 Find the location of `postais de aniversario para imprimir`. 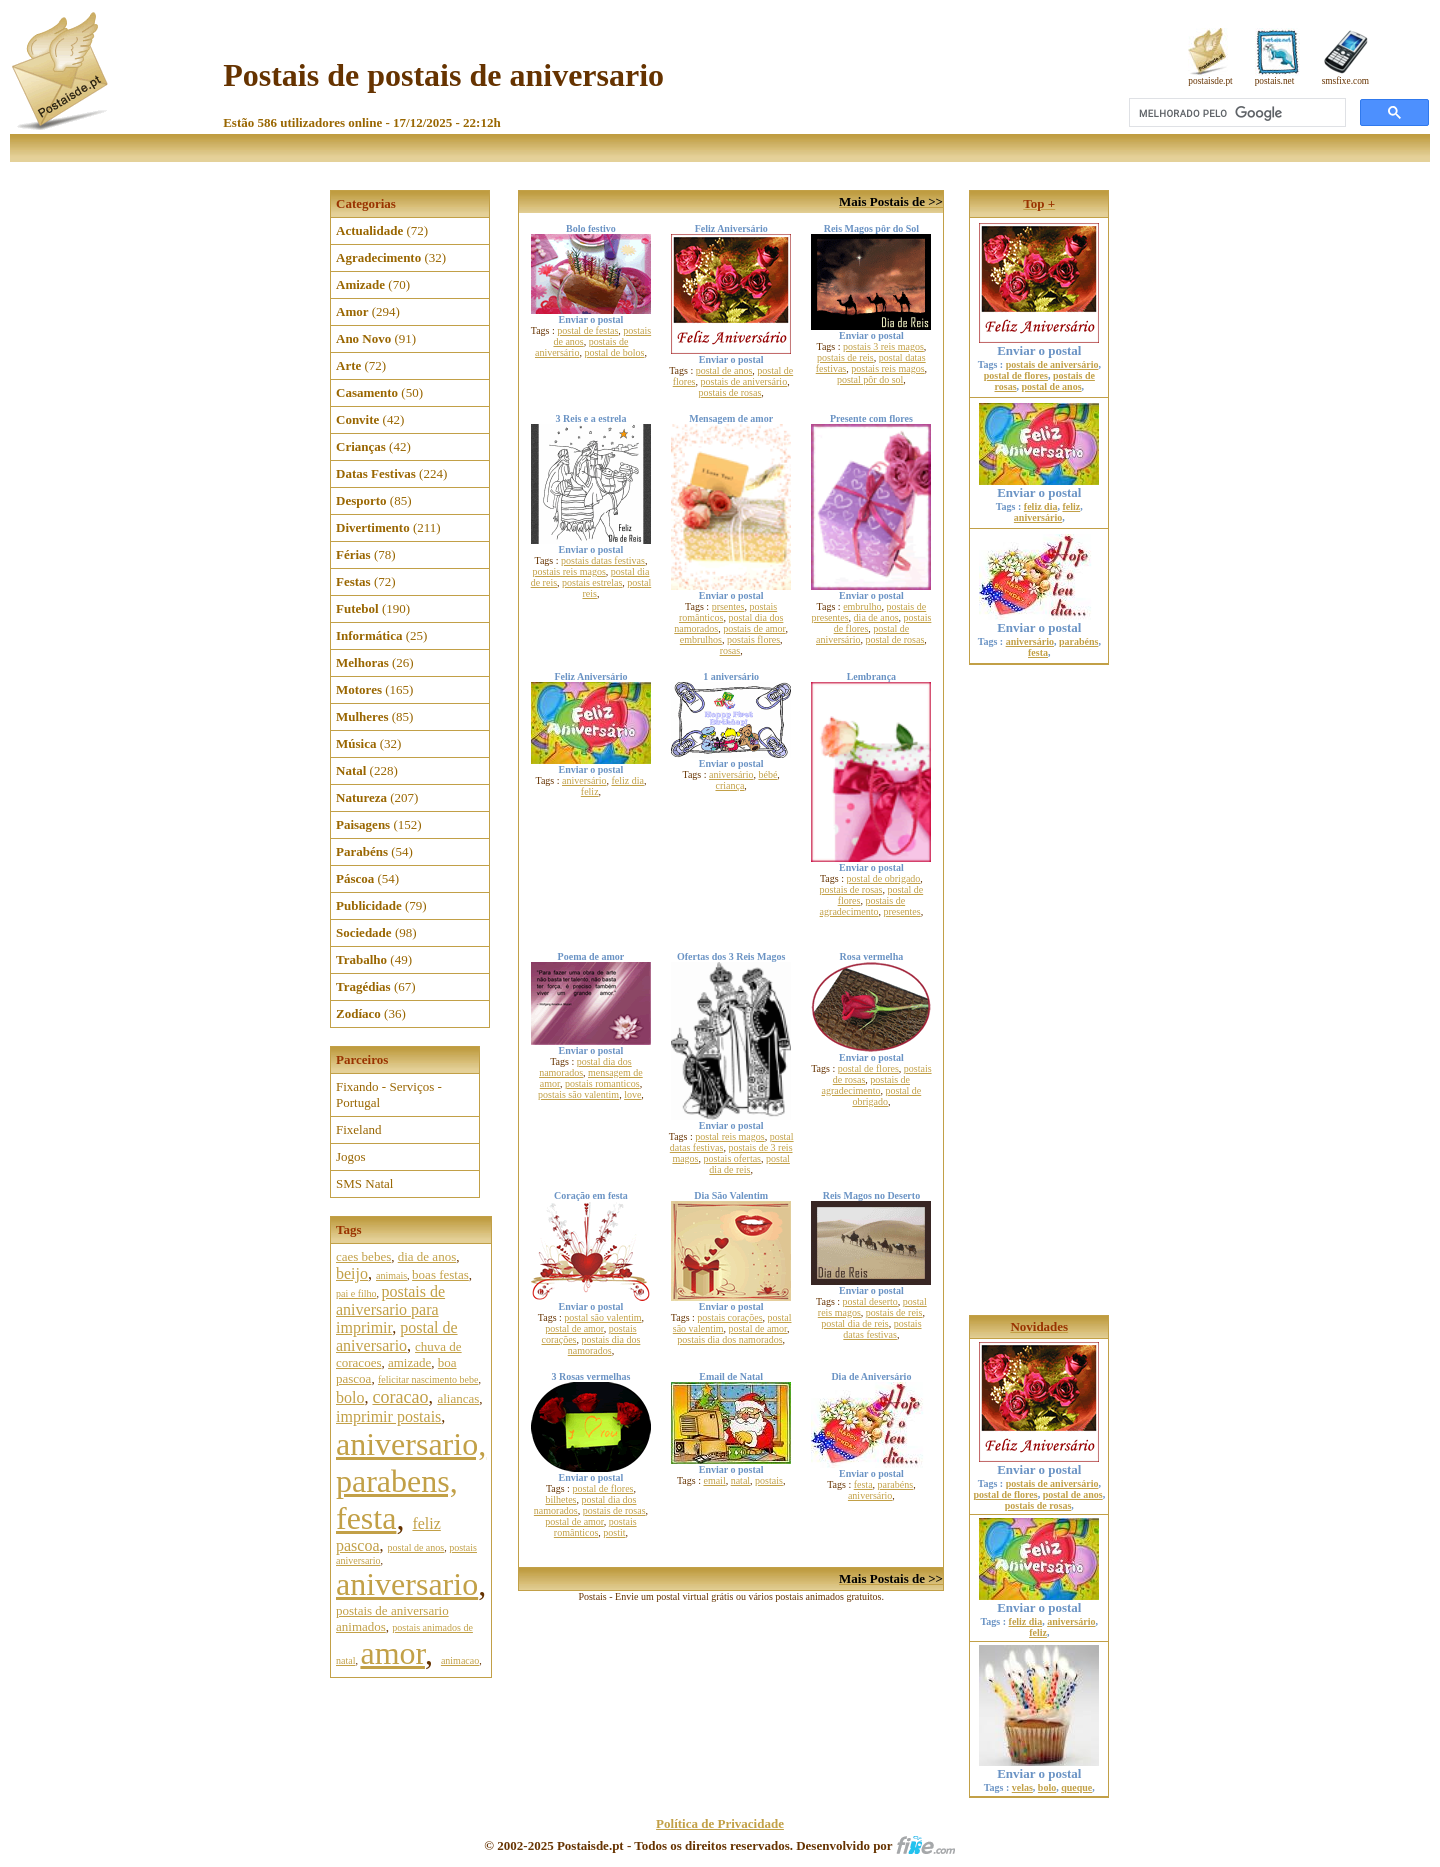

postais de aniversario para imprimir is located at coordinates (390, 1309).